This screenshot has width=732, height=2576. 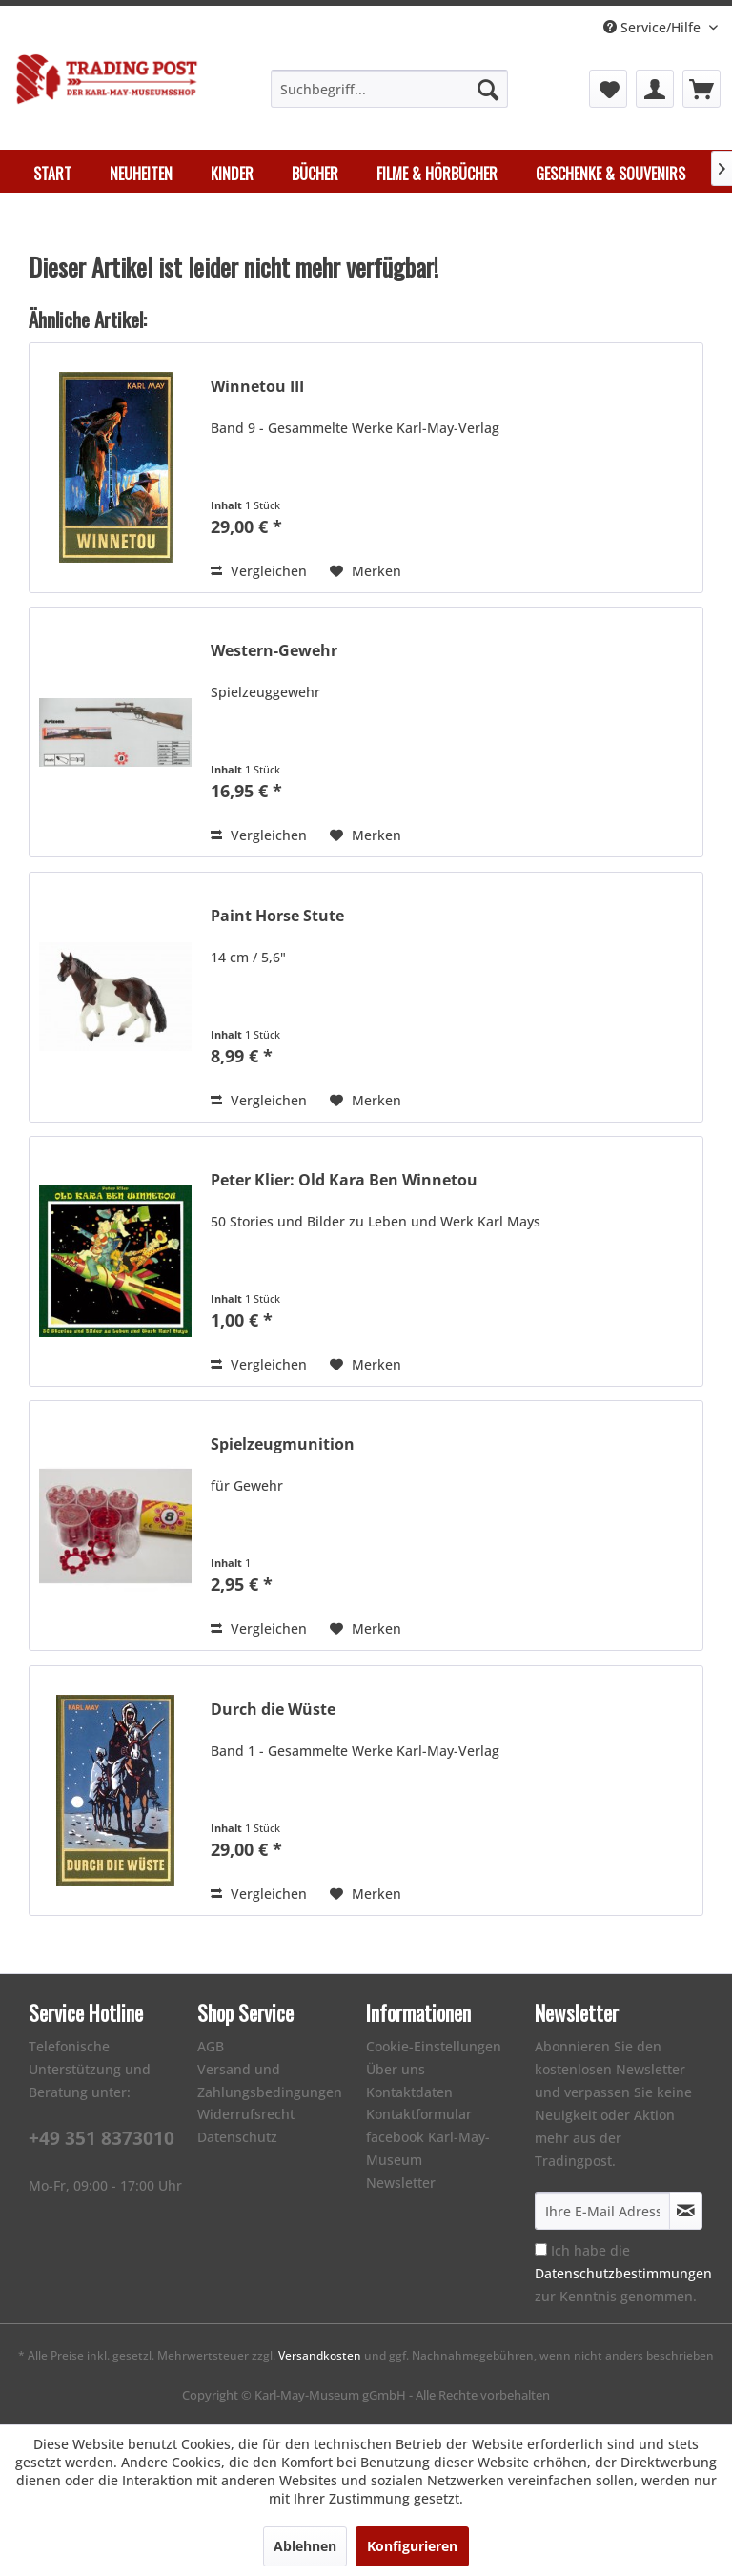 What do you see at coordinates (283, 1444) in the screenshot?
I see `Spielzeugmunition` at bounding box center [283, 1444].